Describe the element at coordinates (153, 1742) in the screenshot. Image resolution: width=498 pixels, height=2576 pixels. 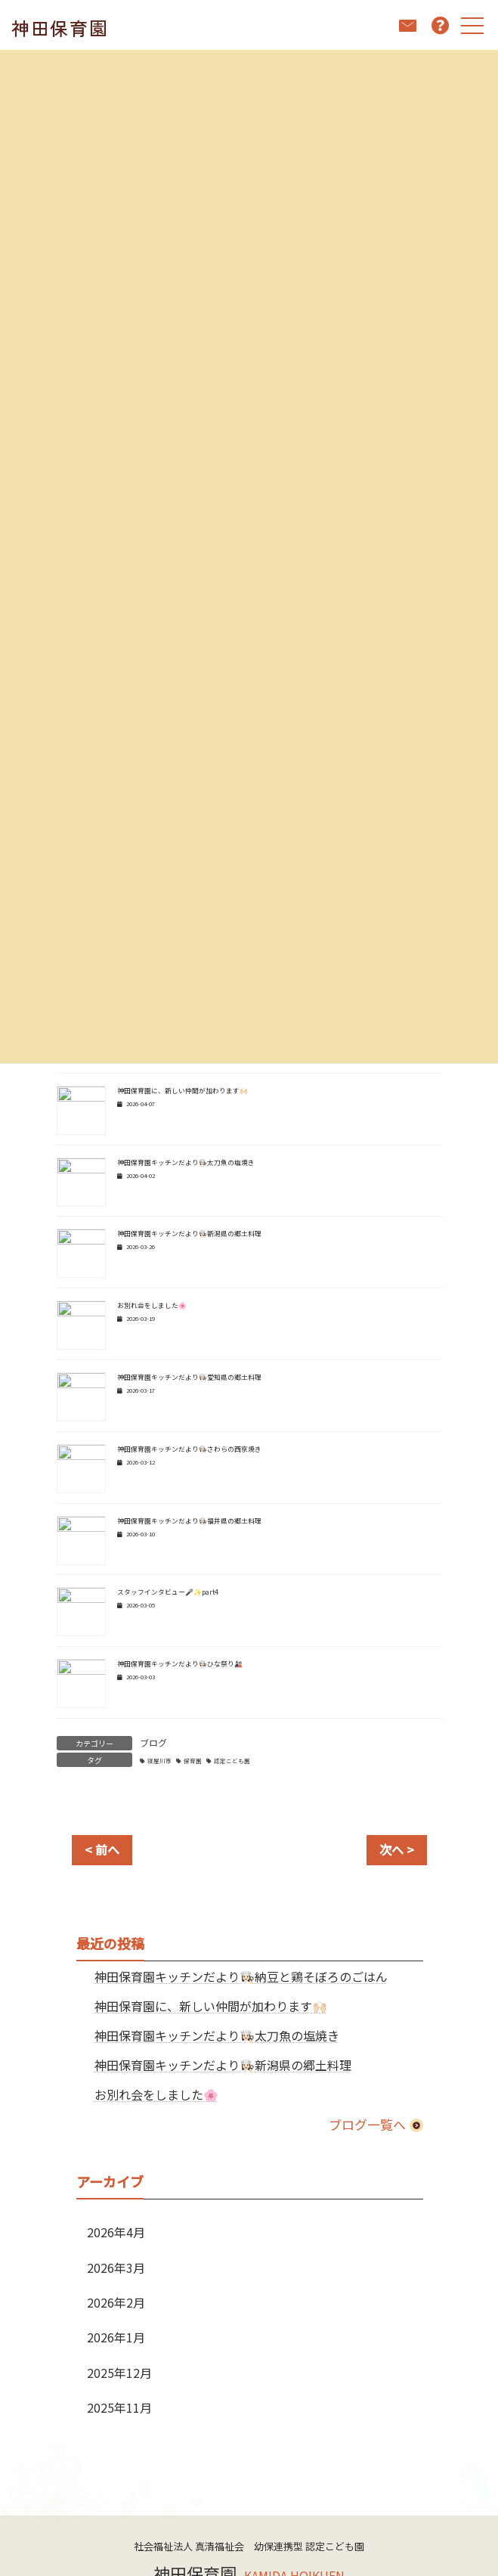
I see `ブログ` at that location.